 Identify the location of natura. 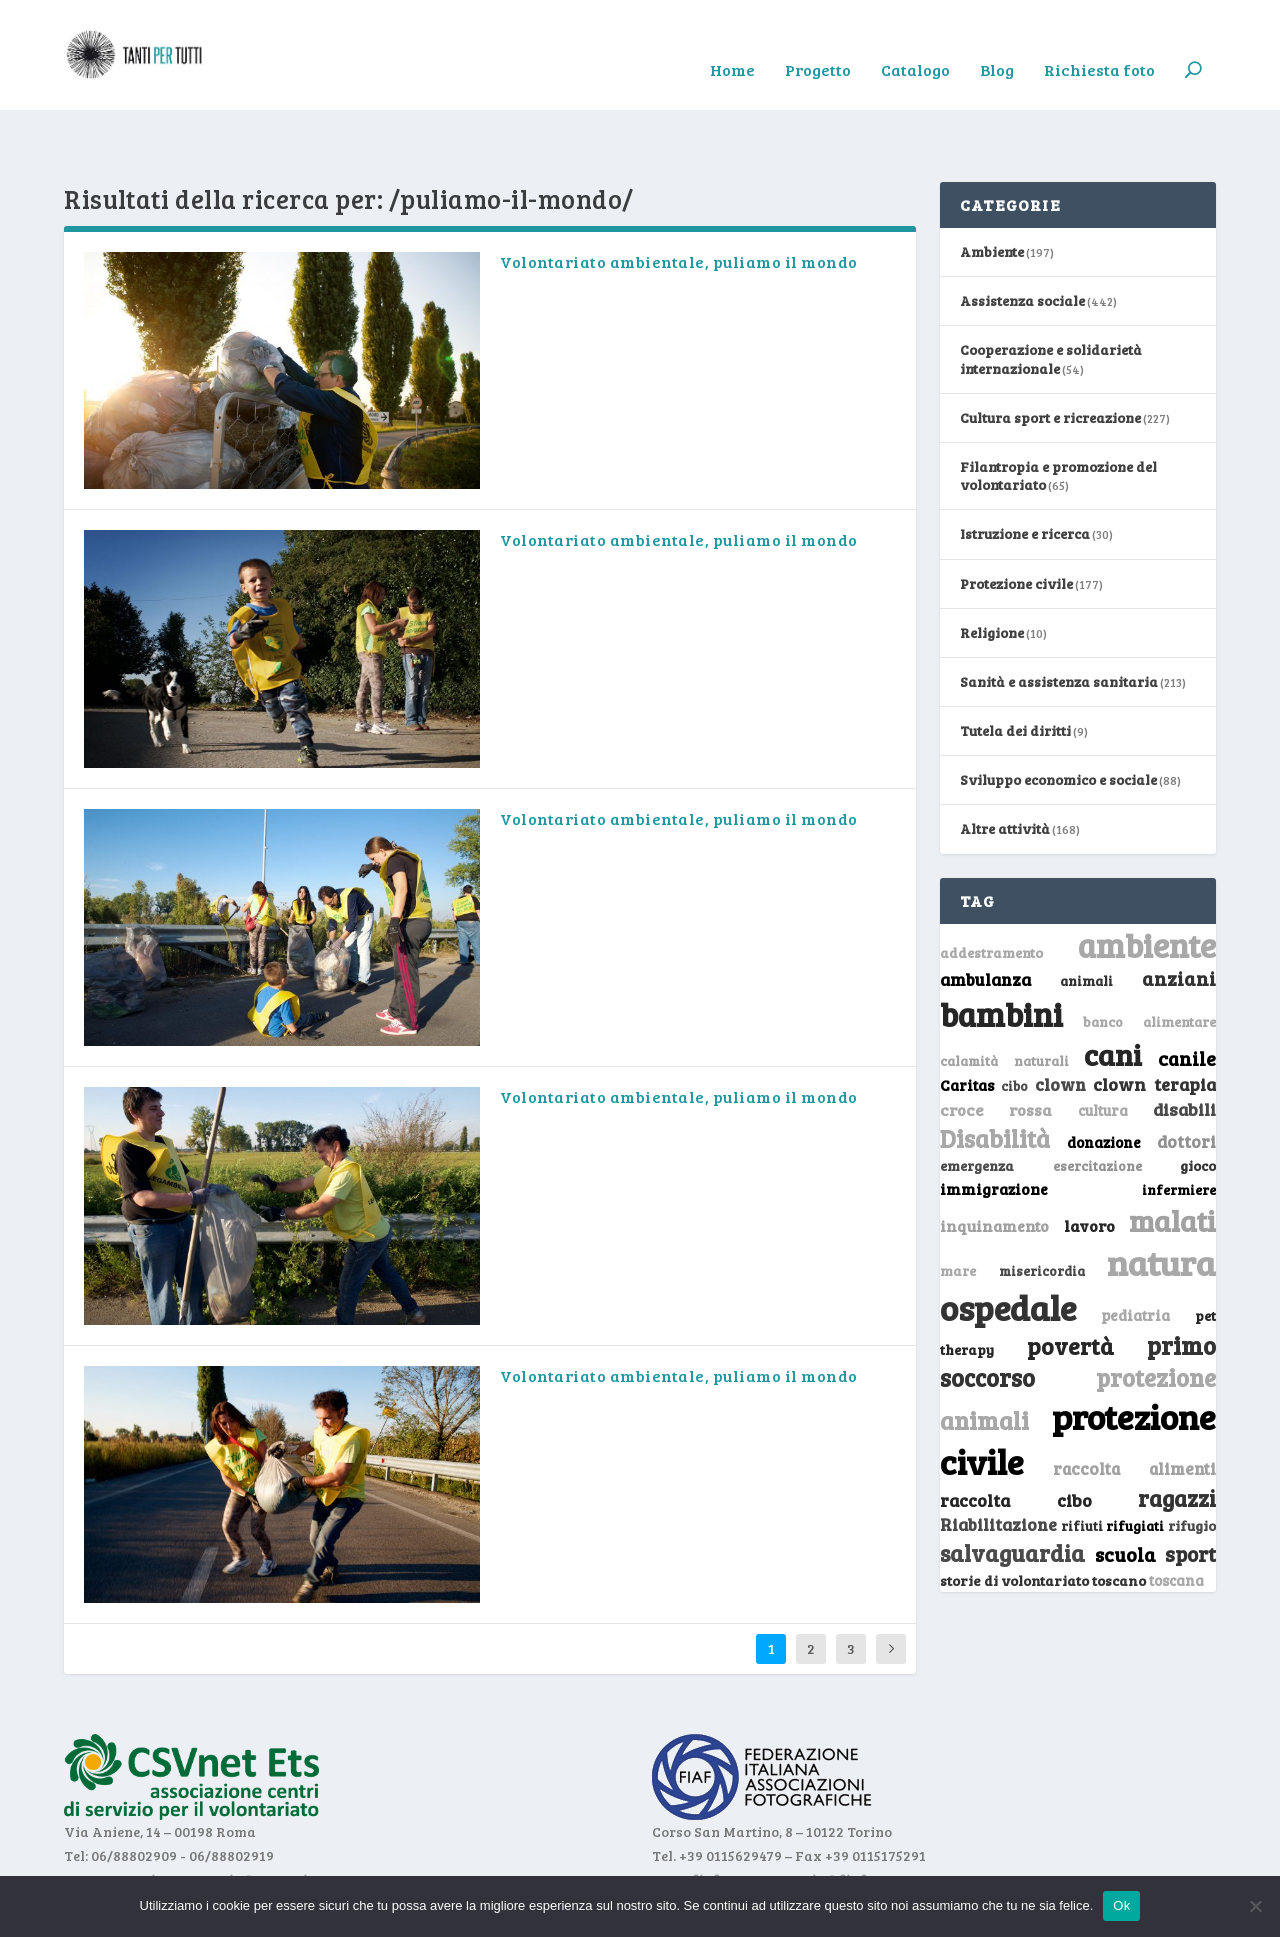
(1161, 1200).